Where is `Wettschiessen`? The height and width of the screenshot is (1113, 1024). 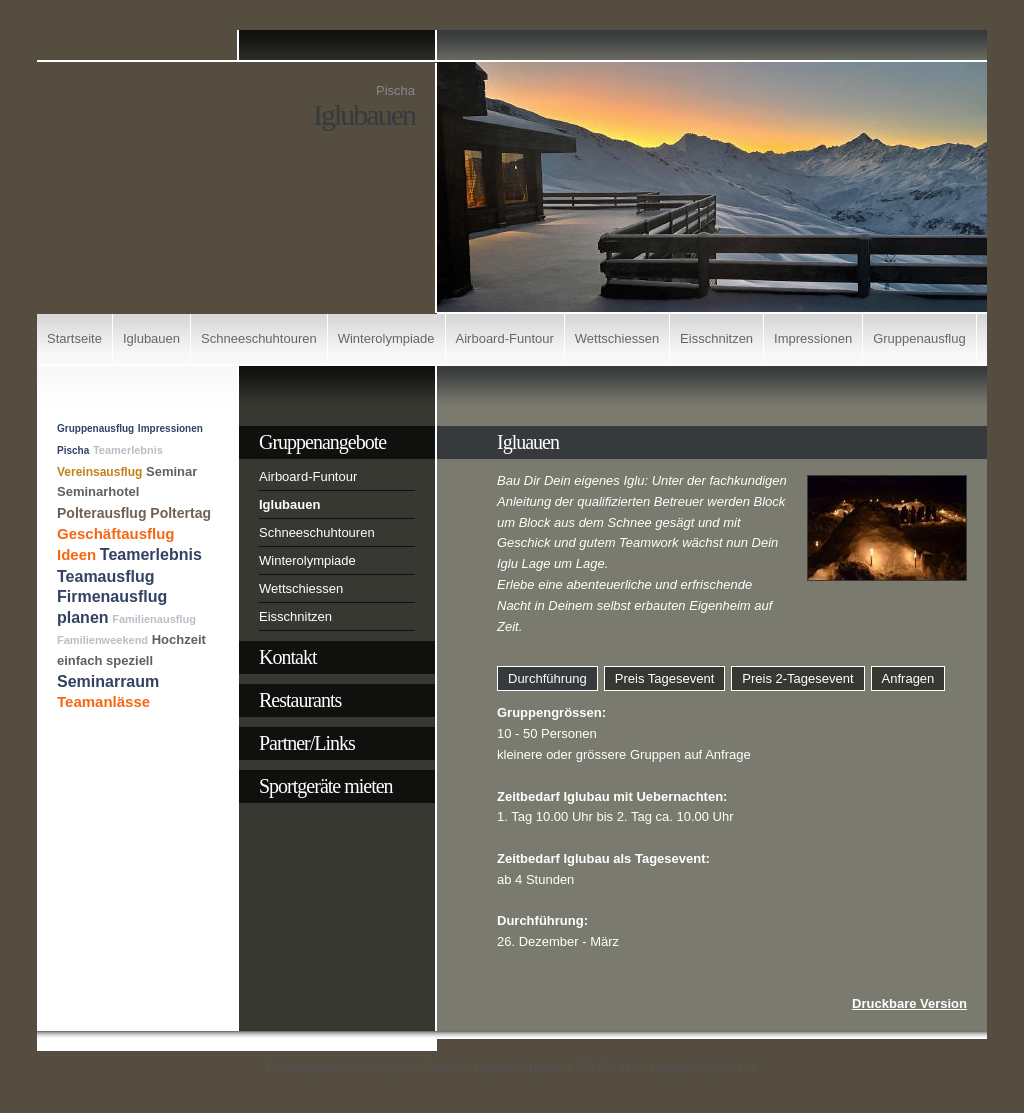 Wettschiessen is located at coordinates (617, 338).